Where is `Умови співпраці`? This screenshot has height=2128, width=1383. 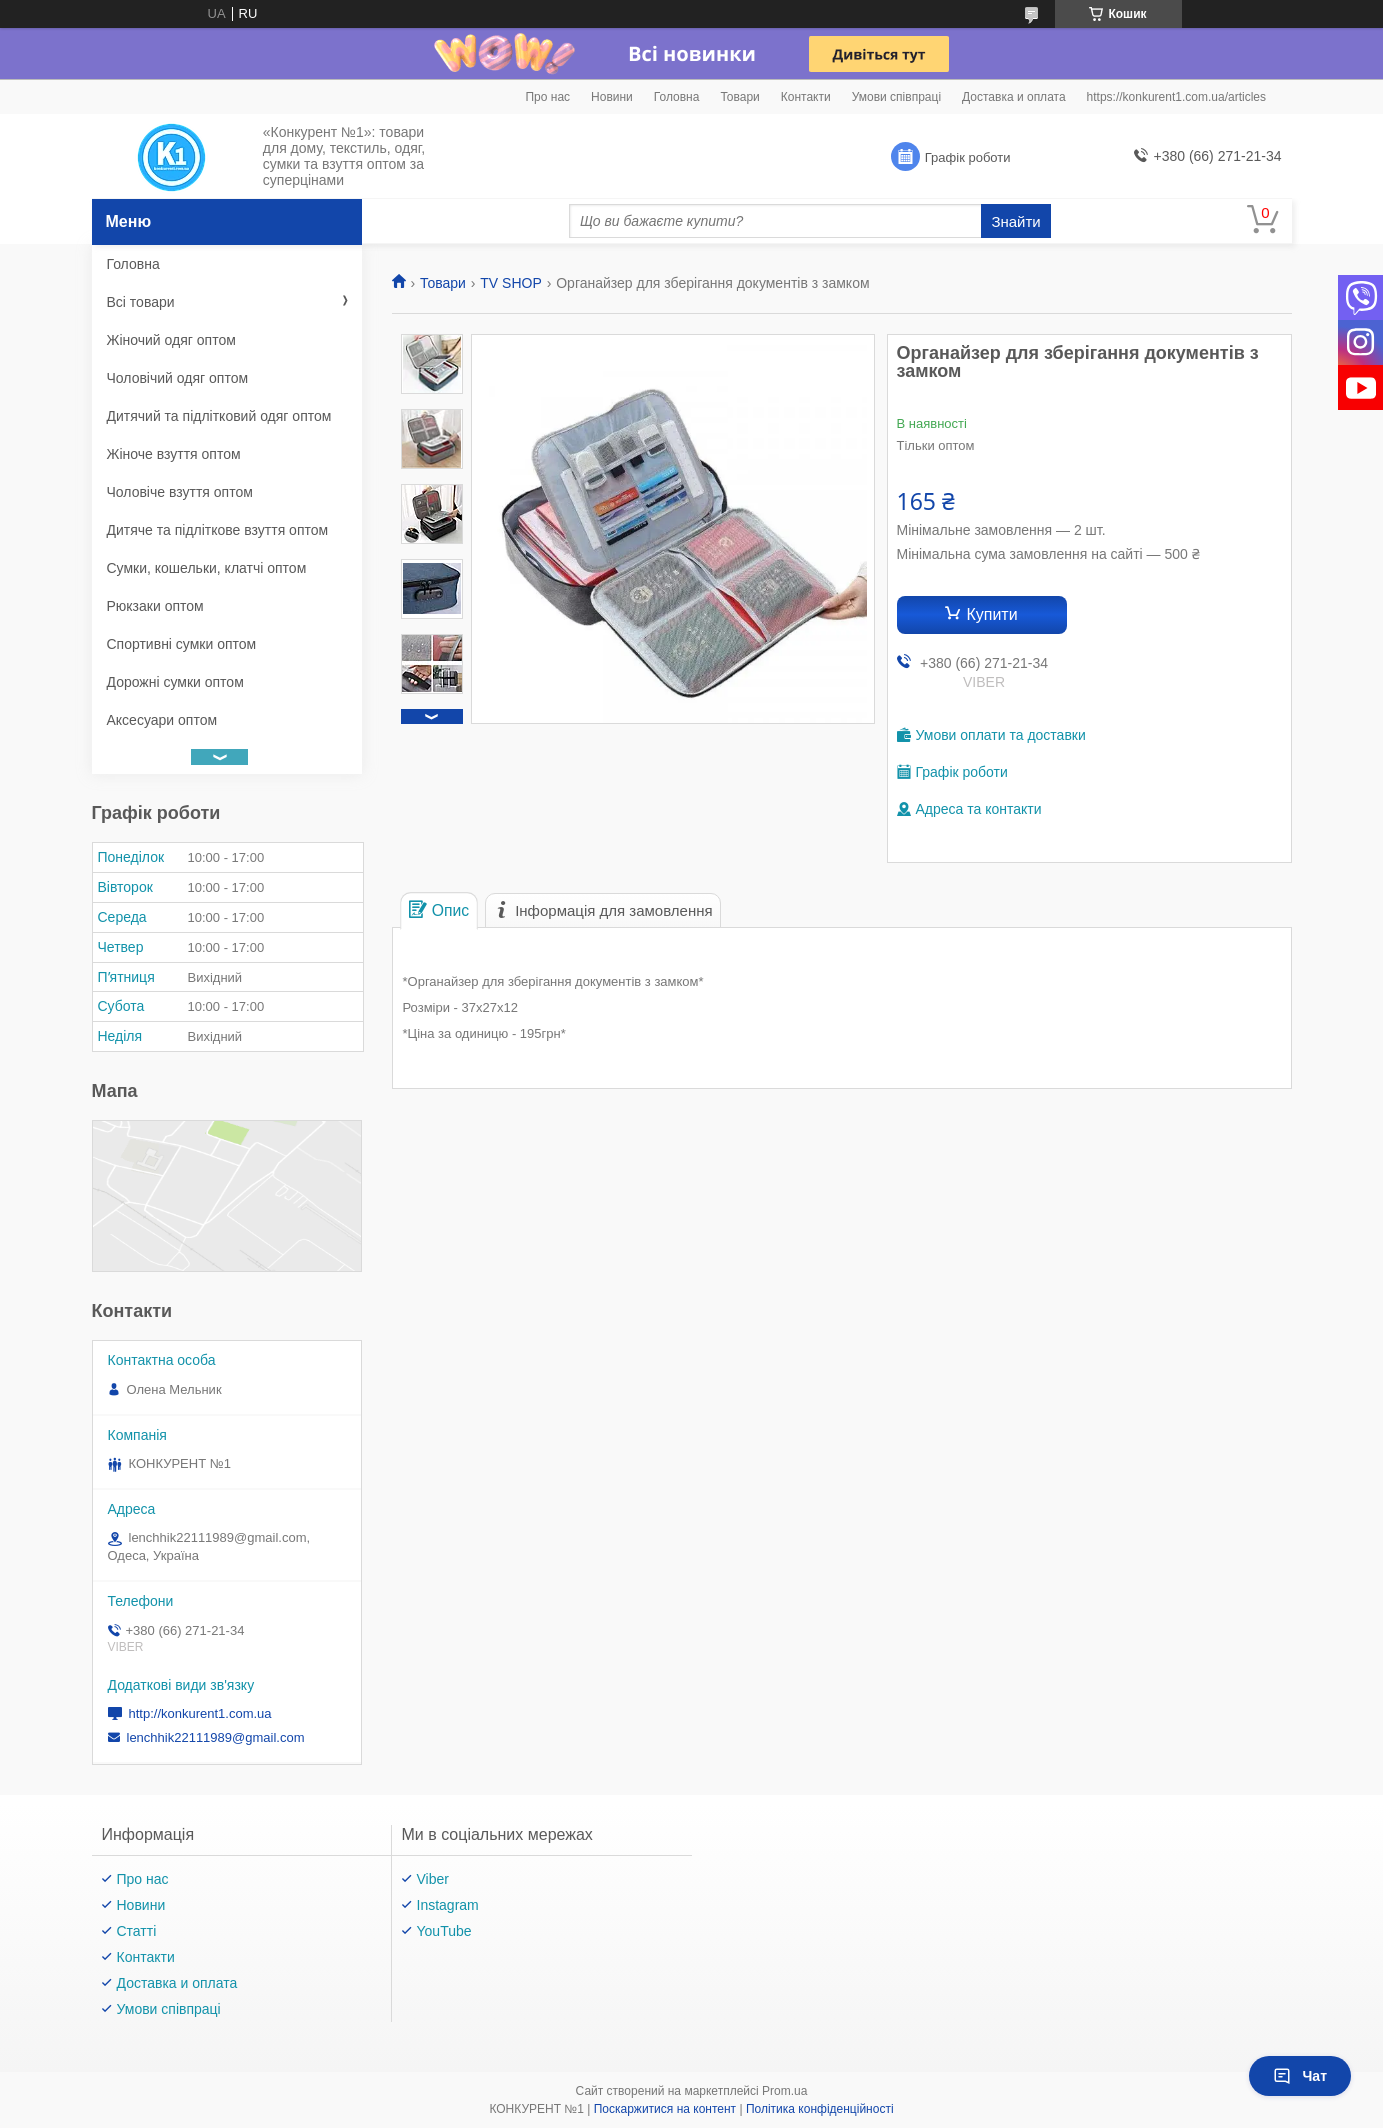 Умови співпраці is located at coordinates (896, 97).